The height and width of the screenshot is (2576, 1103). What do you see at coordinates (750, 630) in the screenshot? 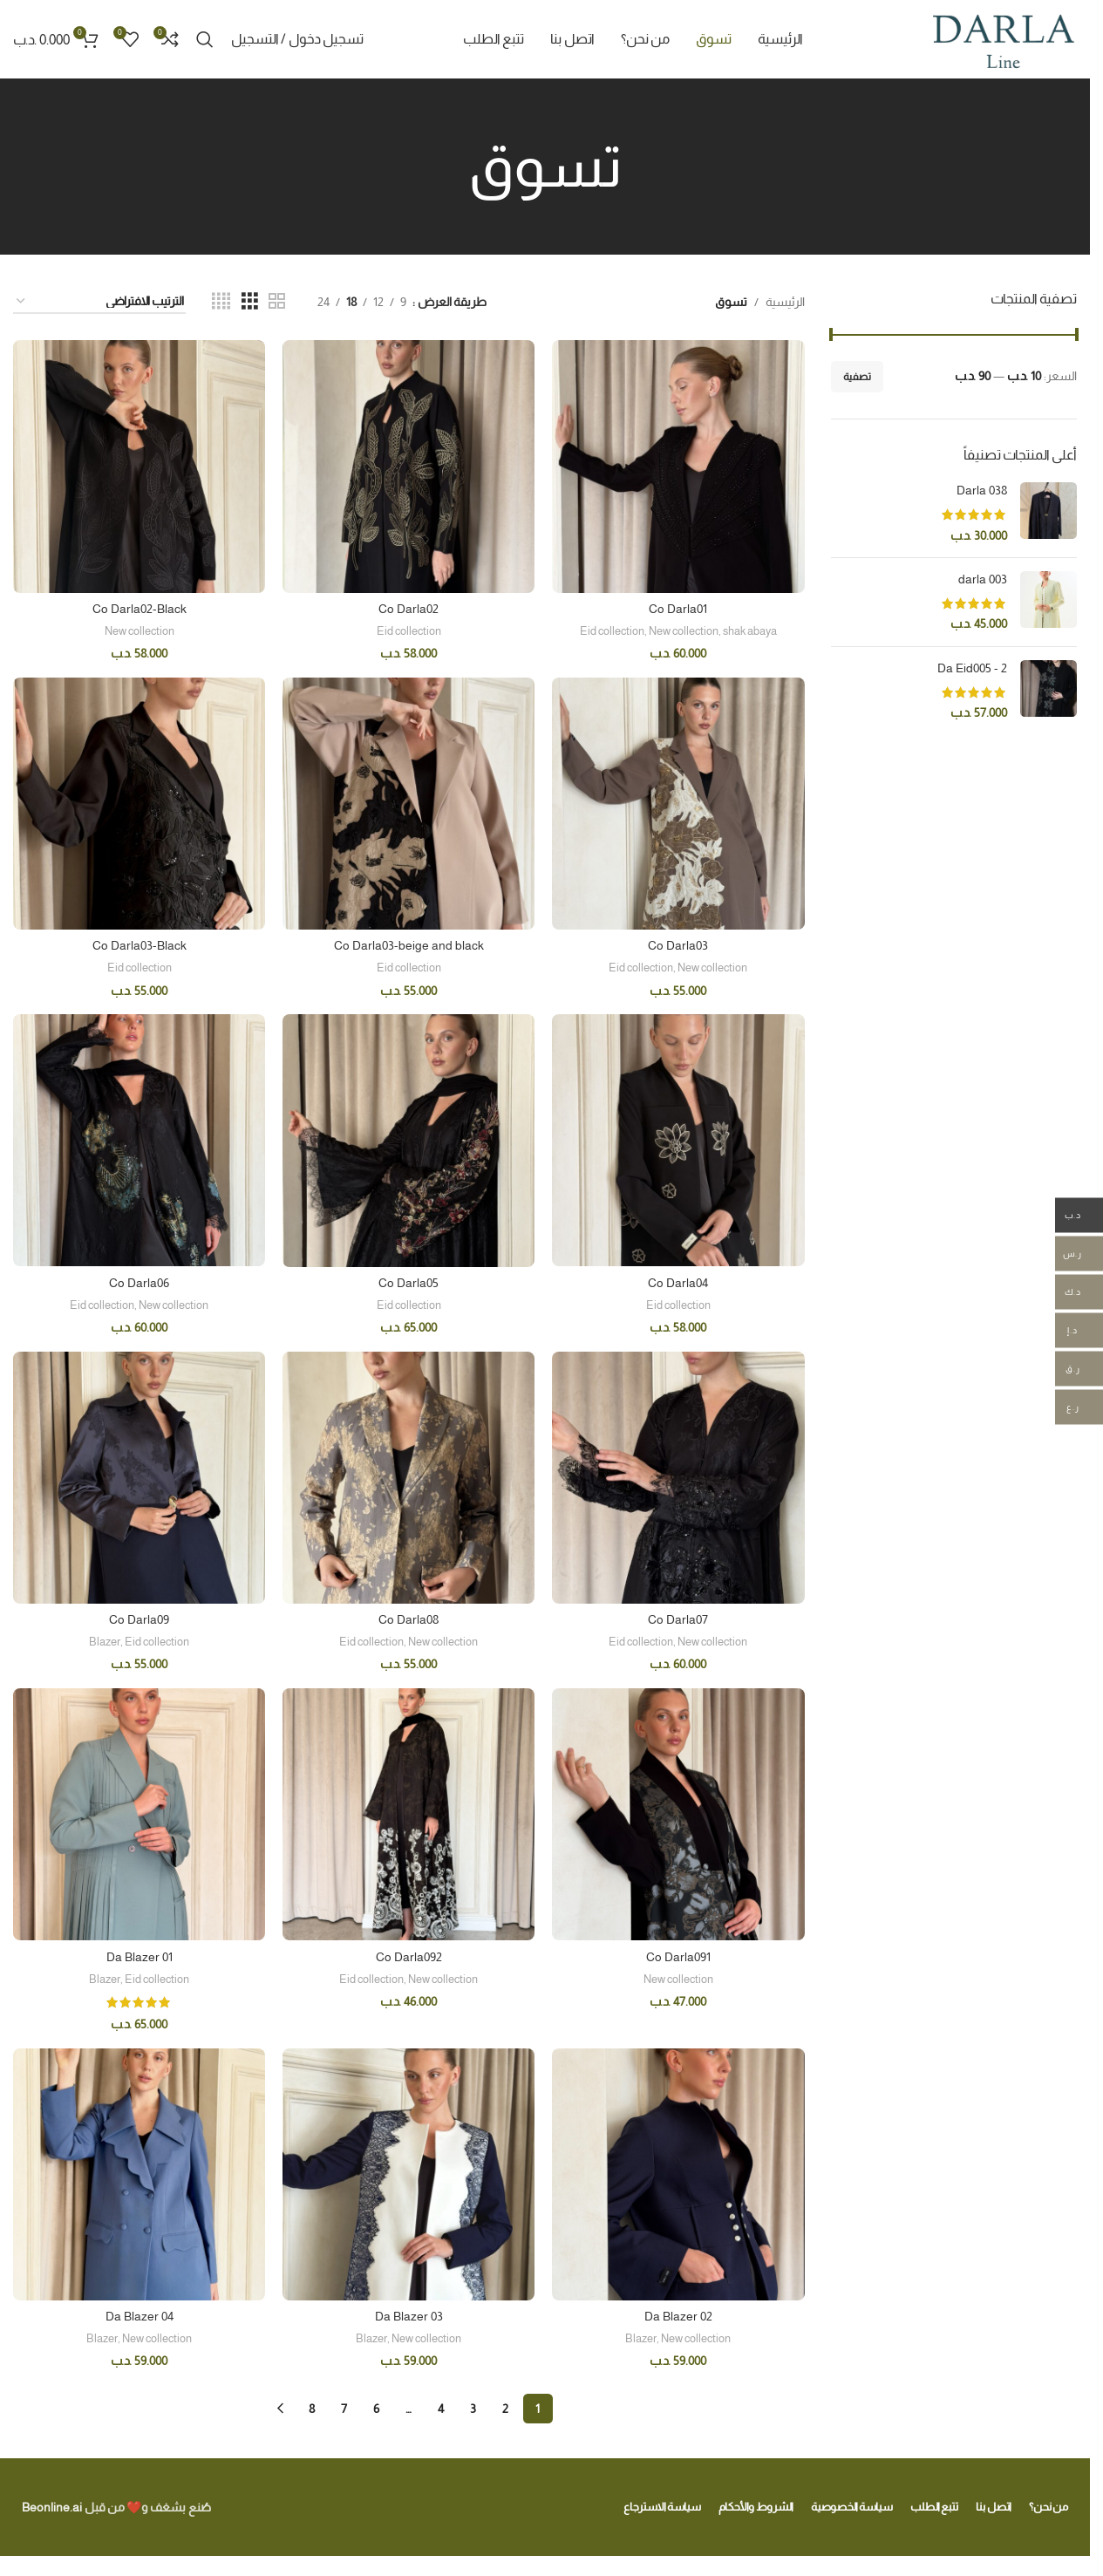
I see `shak abaya` at bounding box center [750, 630].